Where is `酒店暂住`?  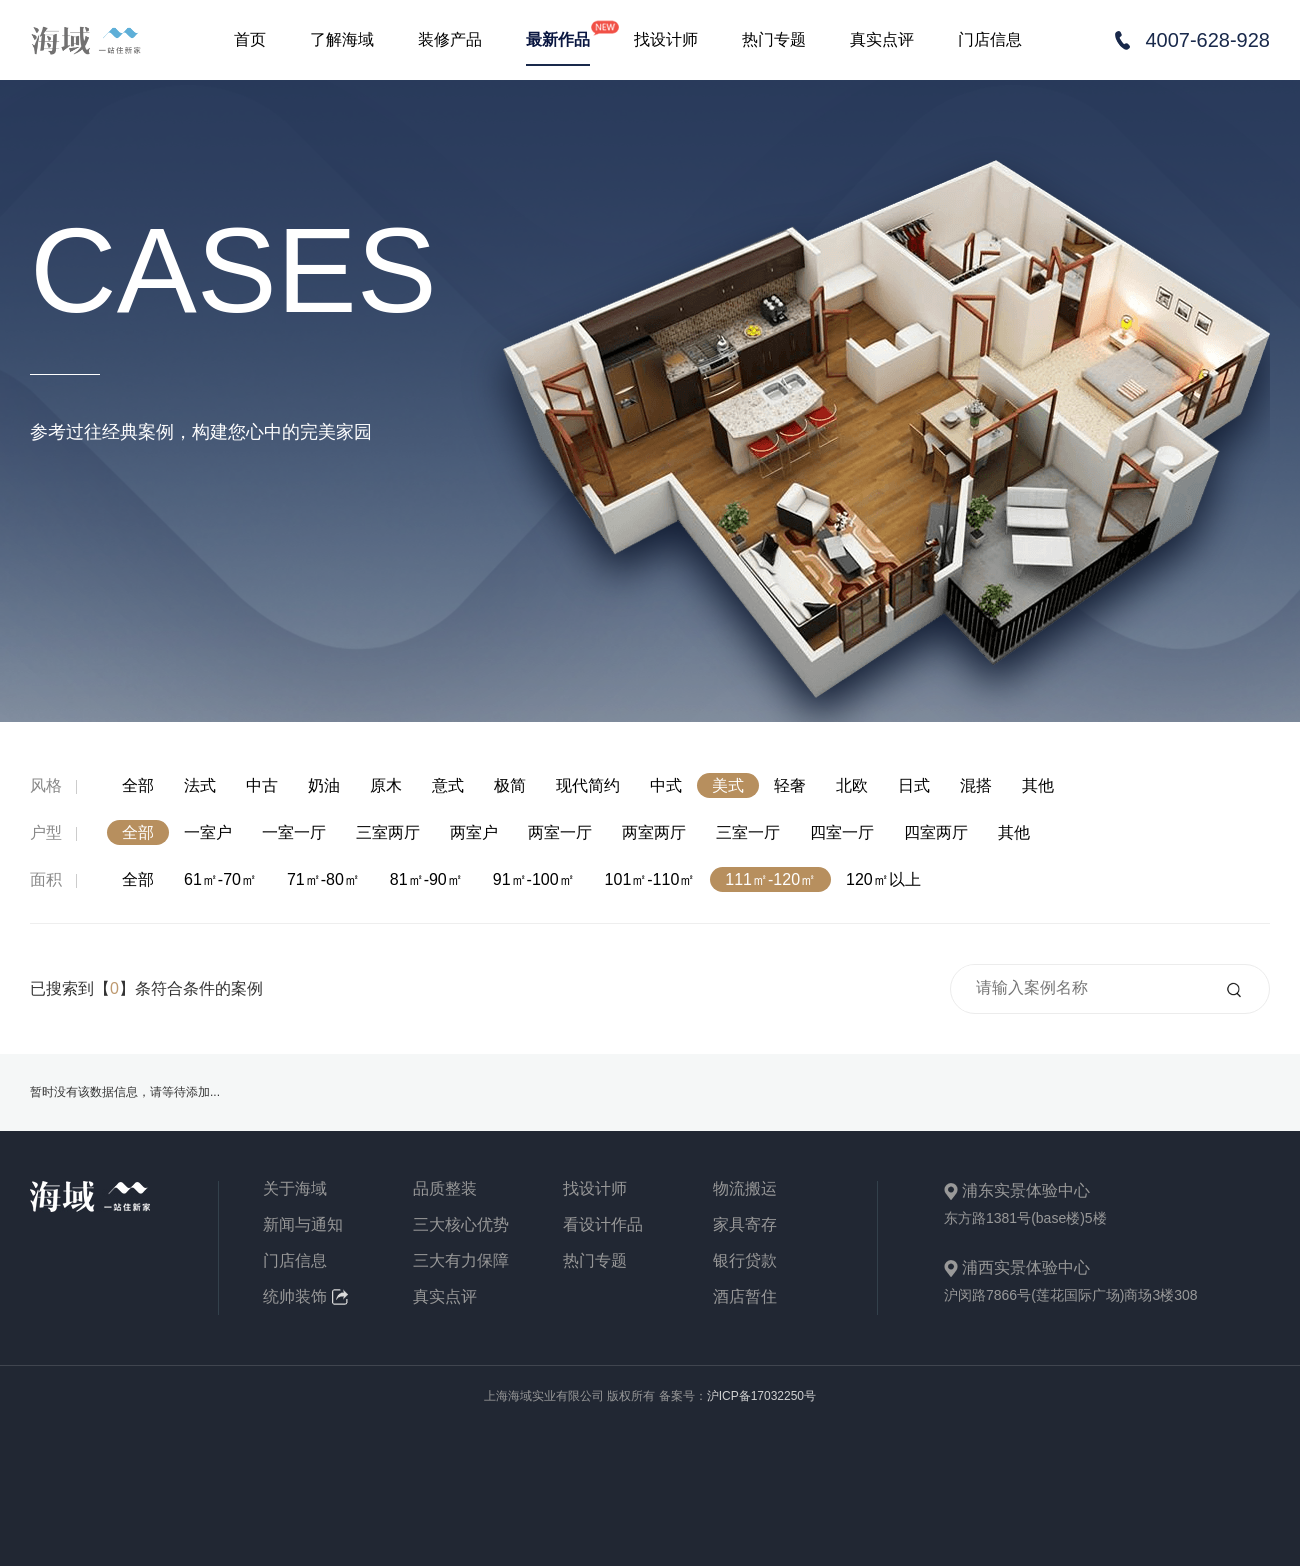
酒店暂住 is located at coordinates (745, 1297).